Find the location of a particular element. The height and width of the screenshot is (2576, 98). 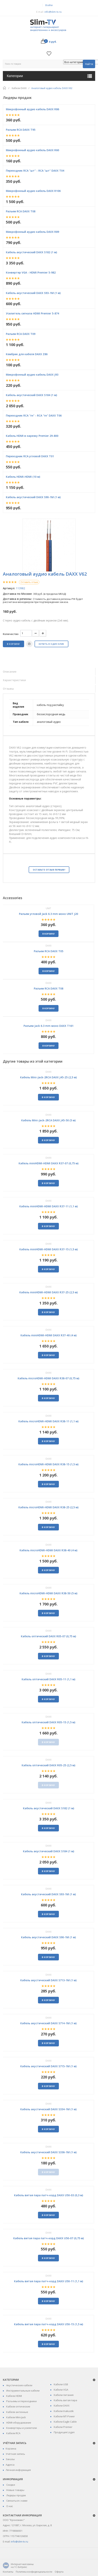

Лидеры продаж is located at coordinates (16, 2495).